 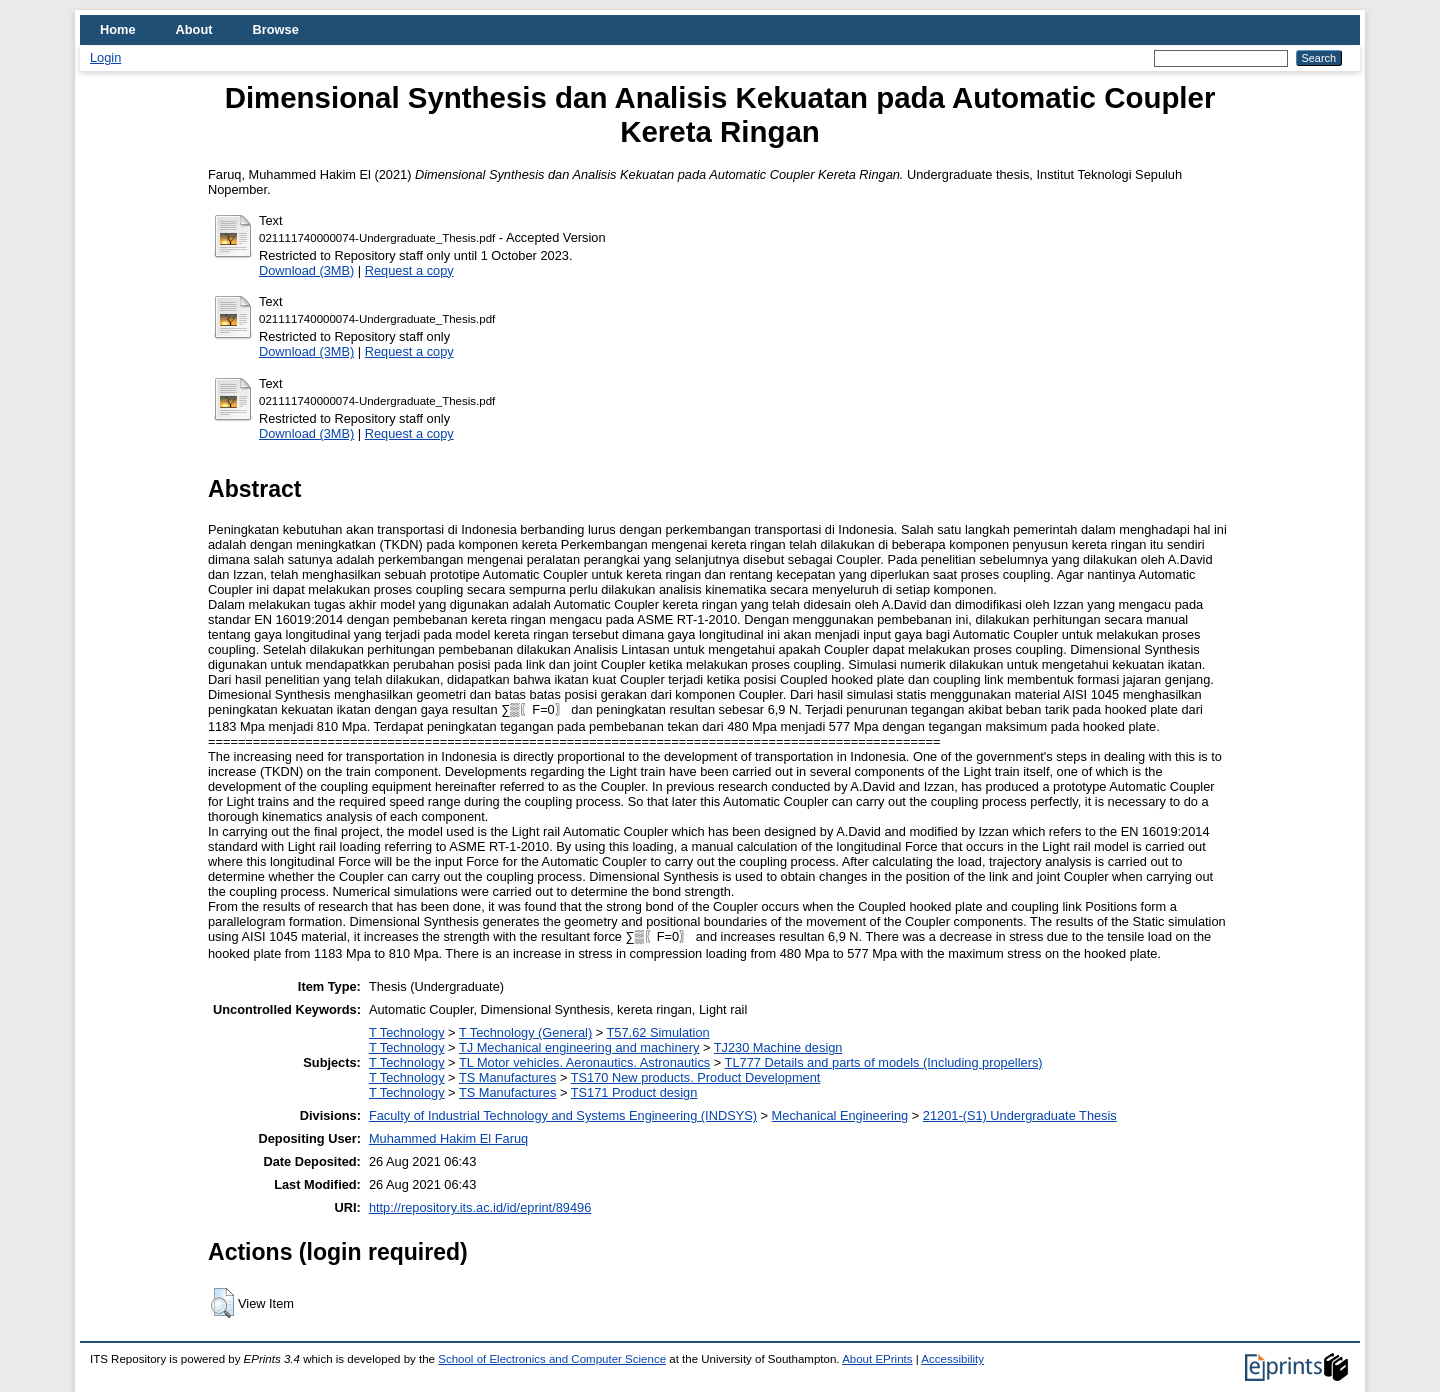 I want to click on Home [menuitem], so click(x=118, y=29).